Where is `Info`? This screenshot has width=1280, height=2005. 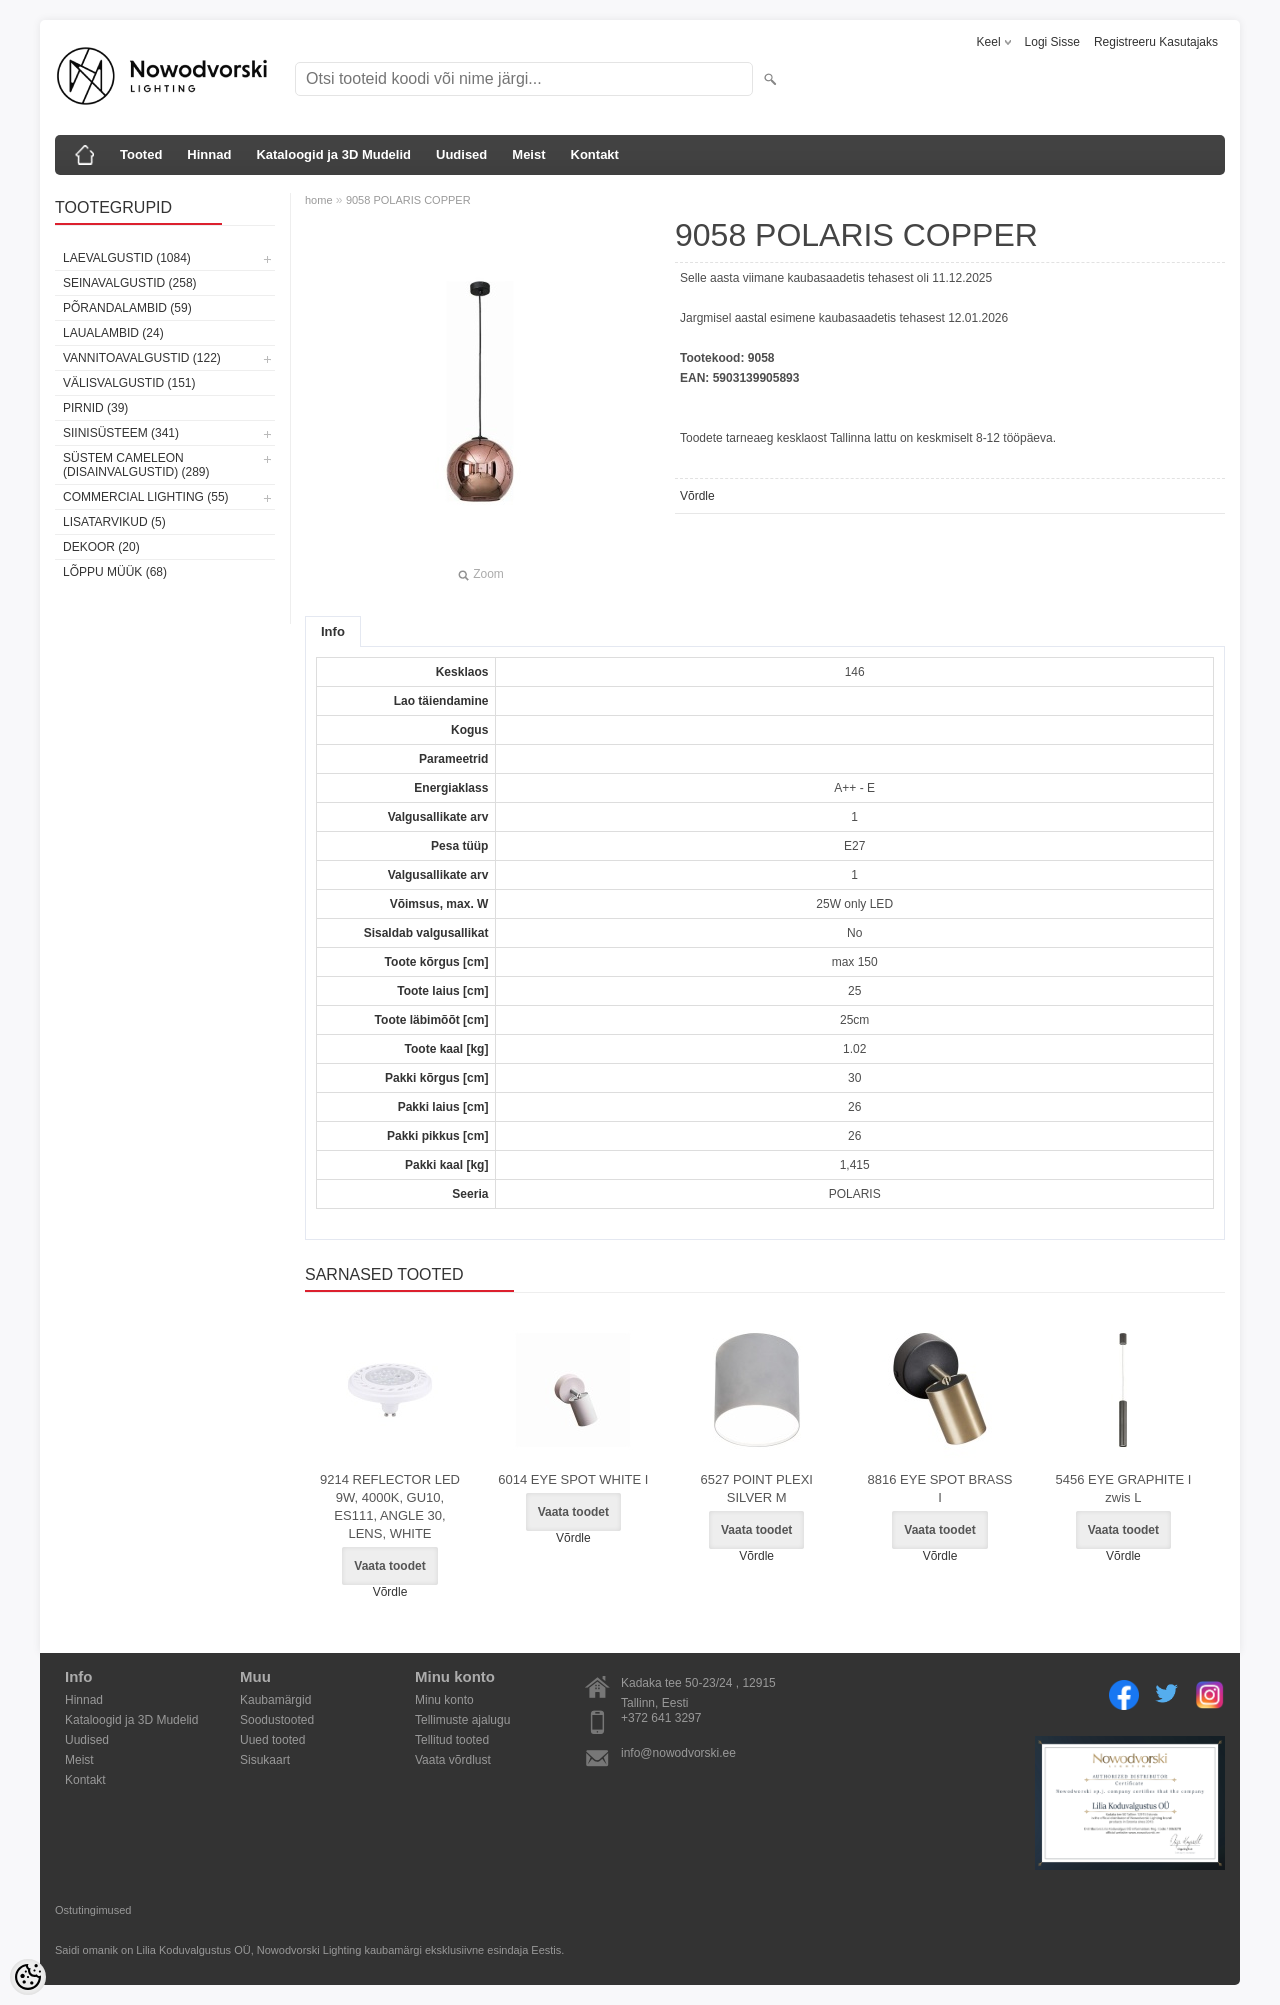 Info is located at coordinates (333, 631).